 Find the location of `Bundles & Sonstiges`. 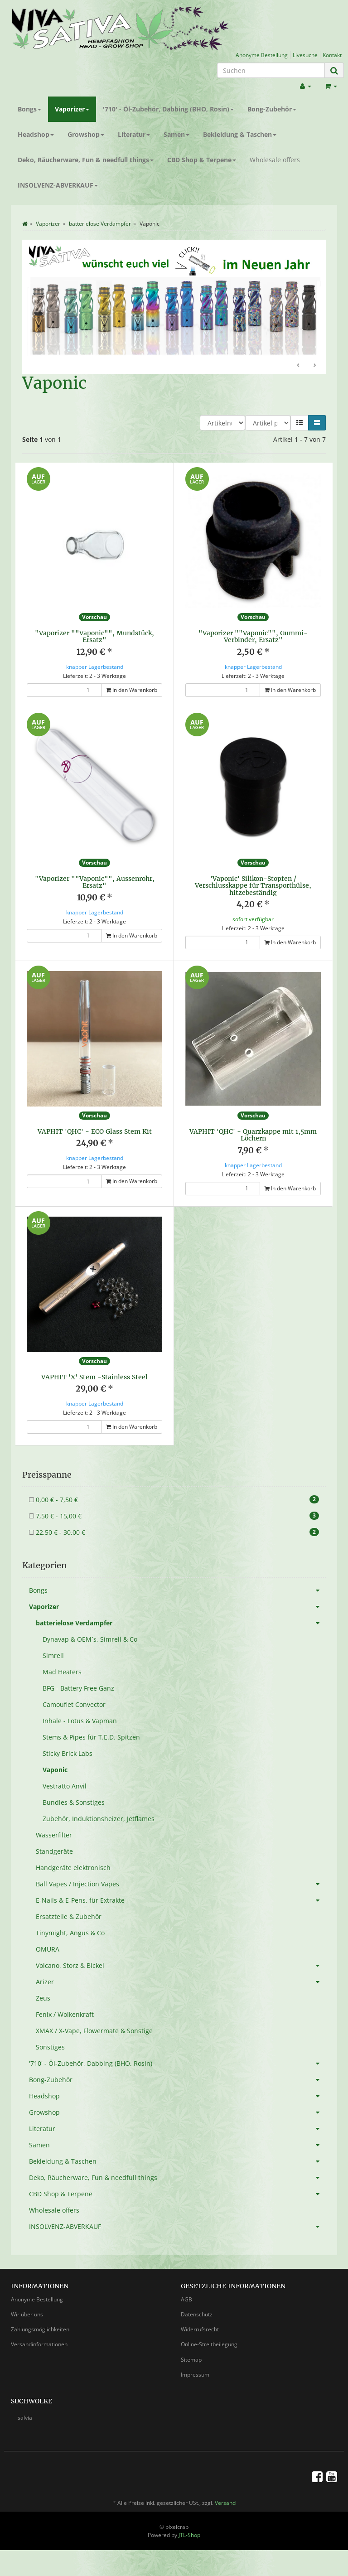

Bundles & Sonstiges is located at coordinates (74, 1802).